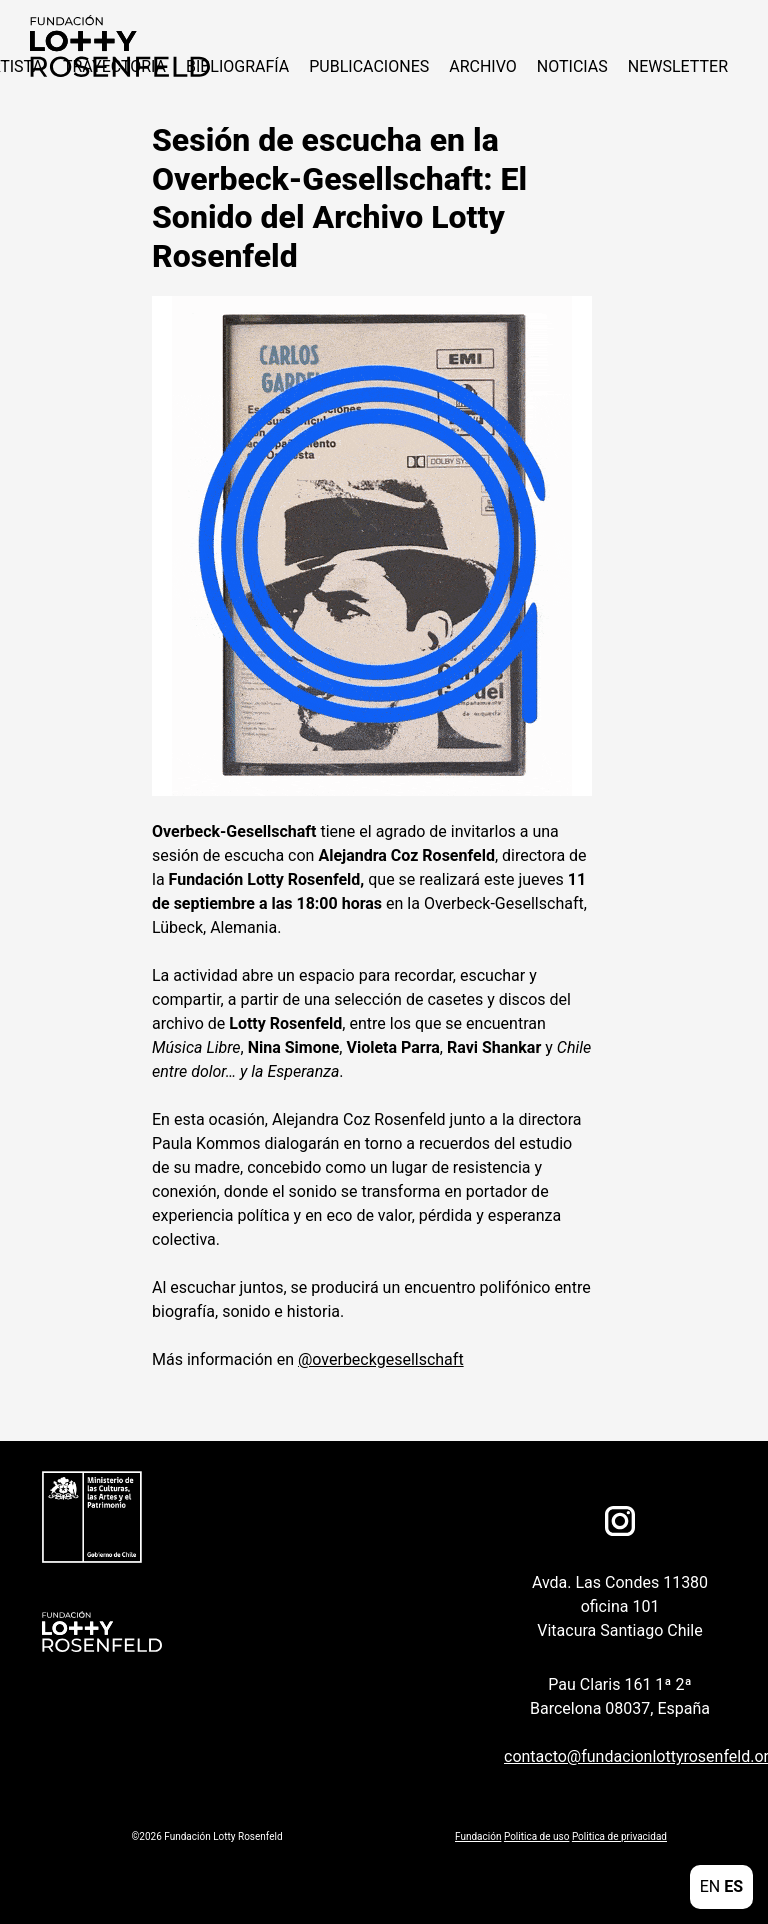  I want to click on Politica de uso, so click(536, 1836).